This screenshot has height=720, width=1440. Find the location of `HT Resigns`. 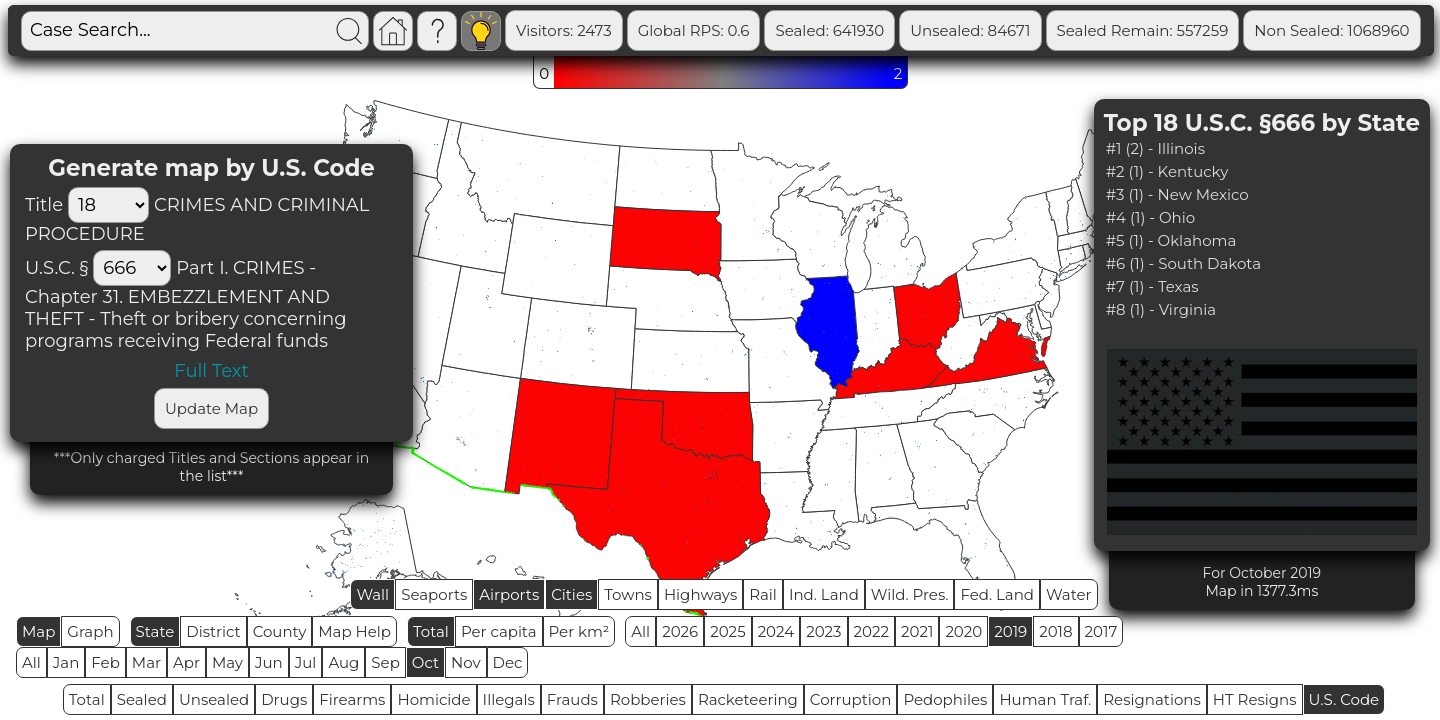

HT Resigns is located at coordinates (1255, 699).